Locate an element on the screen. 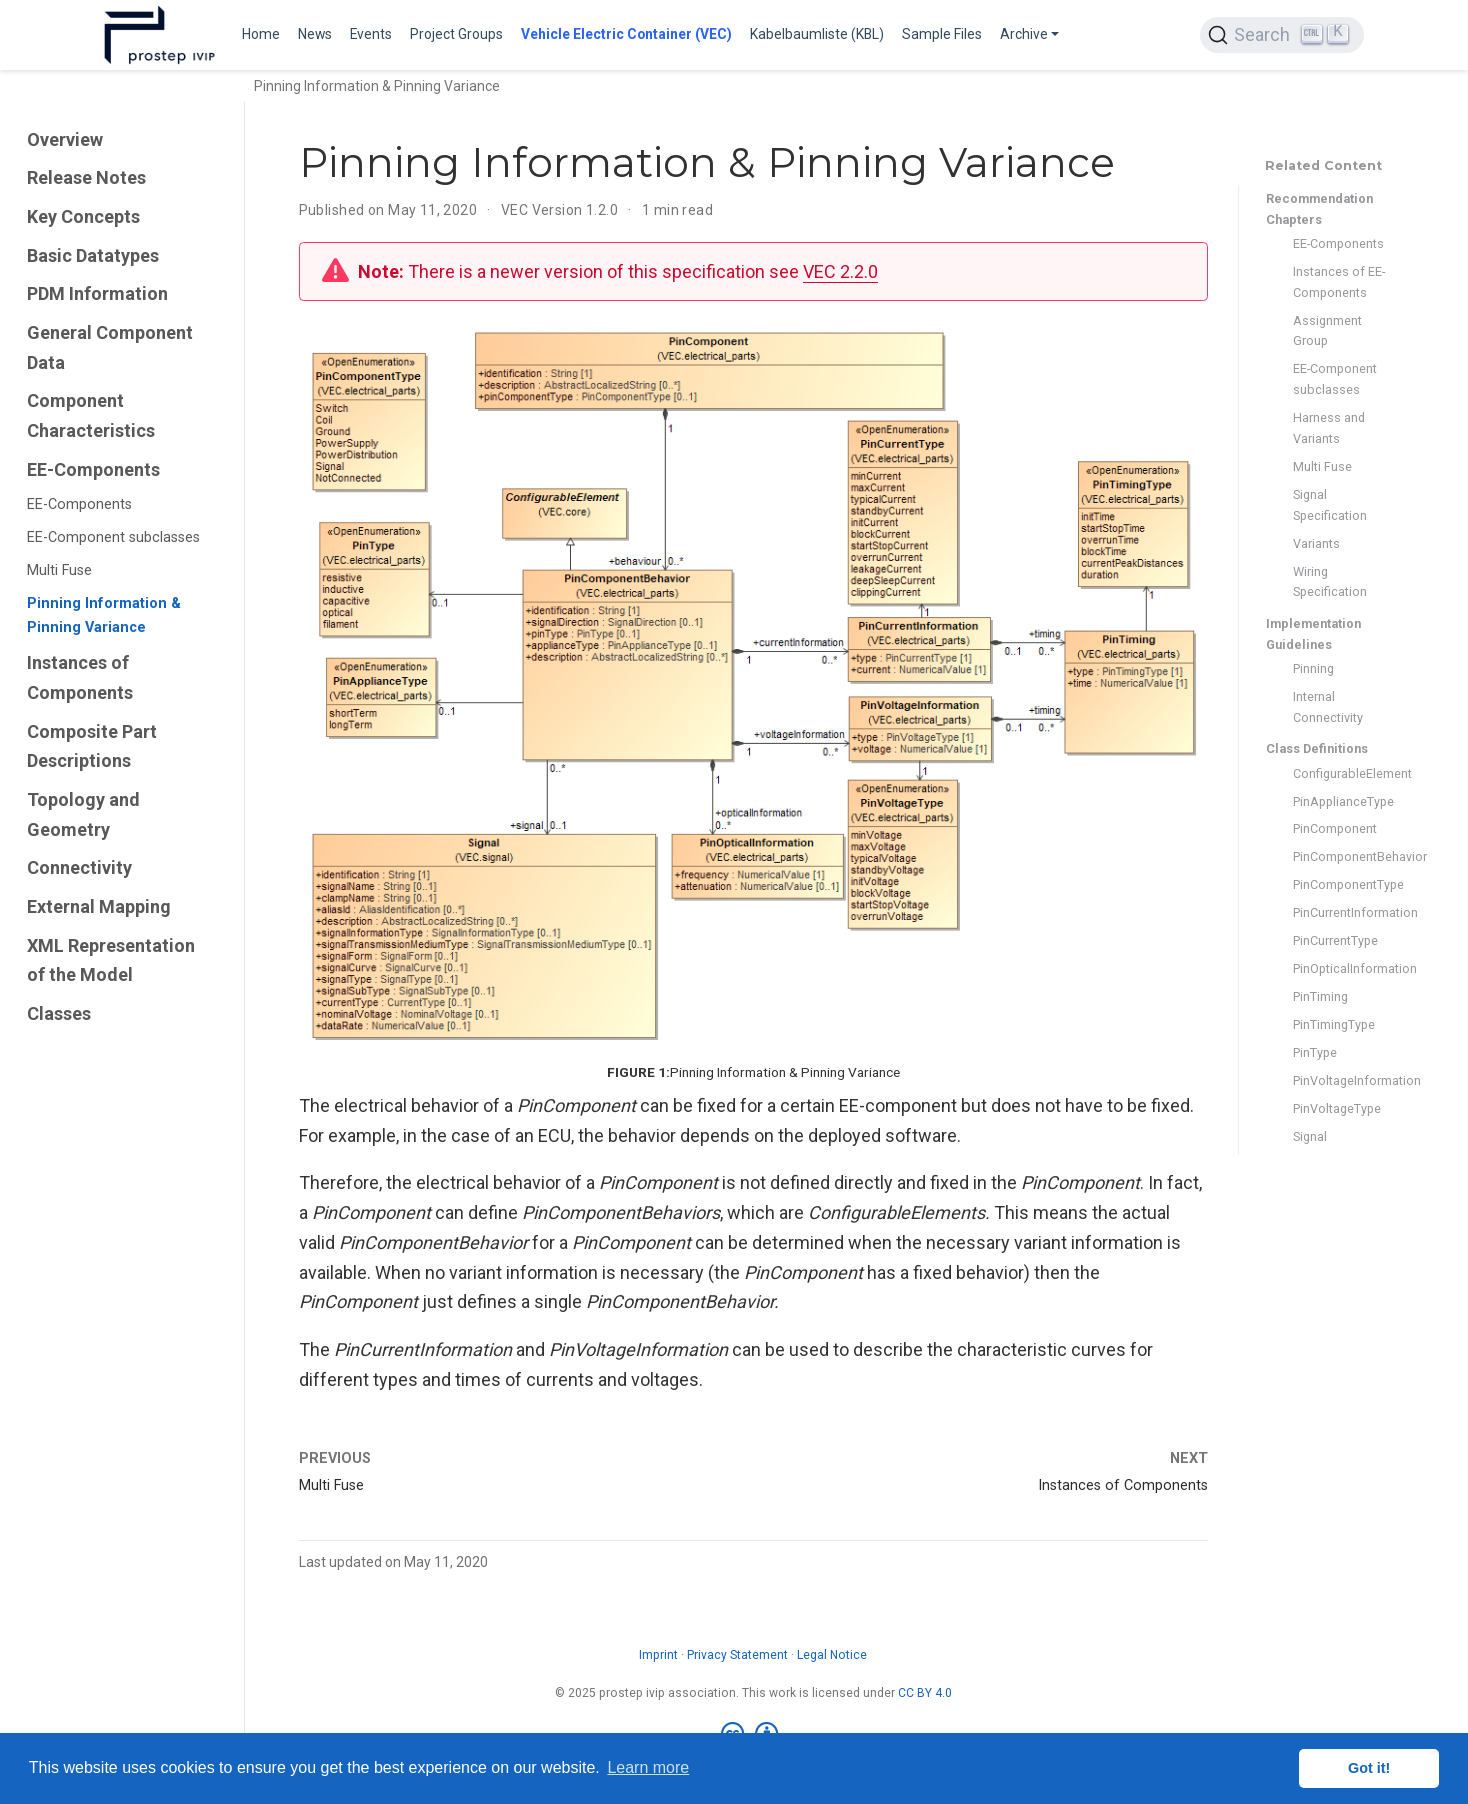 Image resolution: width=1468 pixels, height=1804 pixels. EE-Components is located at coordinates (93, 469).